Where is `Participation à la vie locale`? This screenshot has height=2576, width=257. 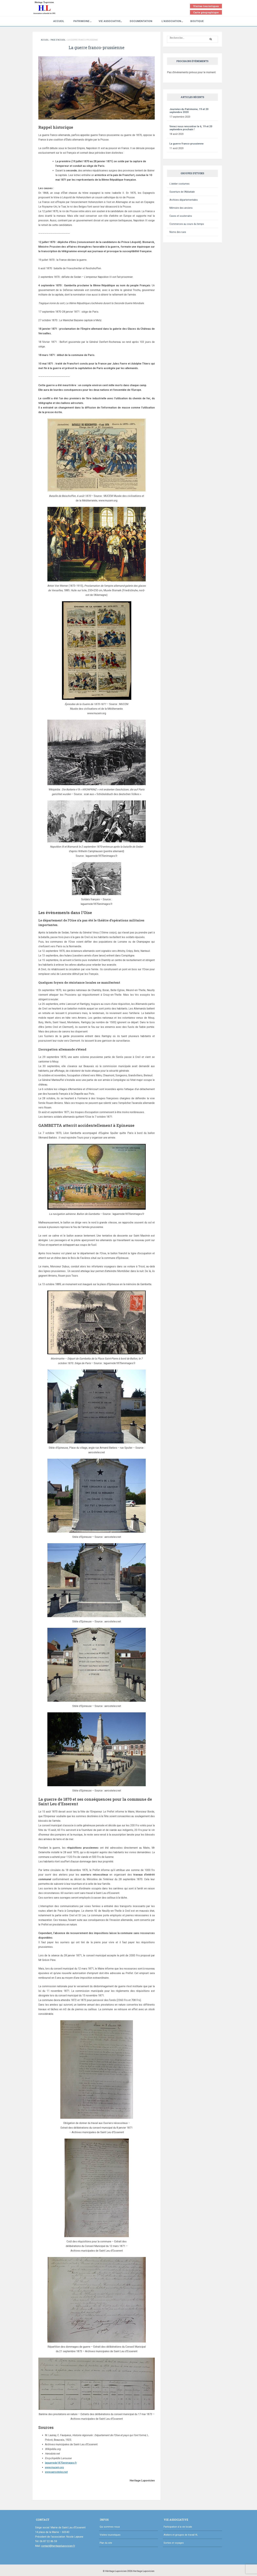
Participation à la vie locale is located at coordinates (178, 2526).